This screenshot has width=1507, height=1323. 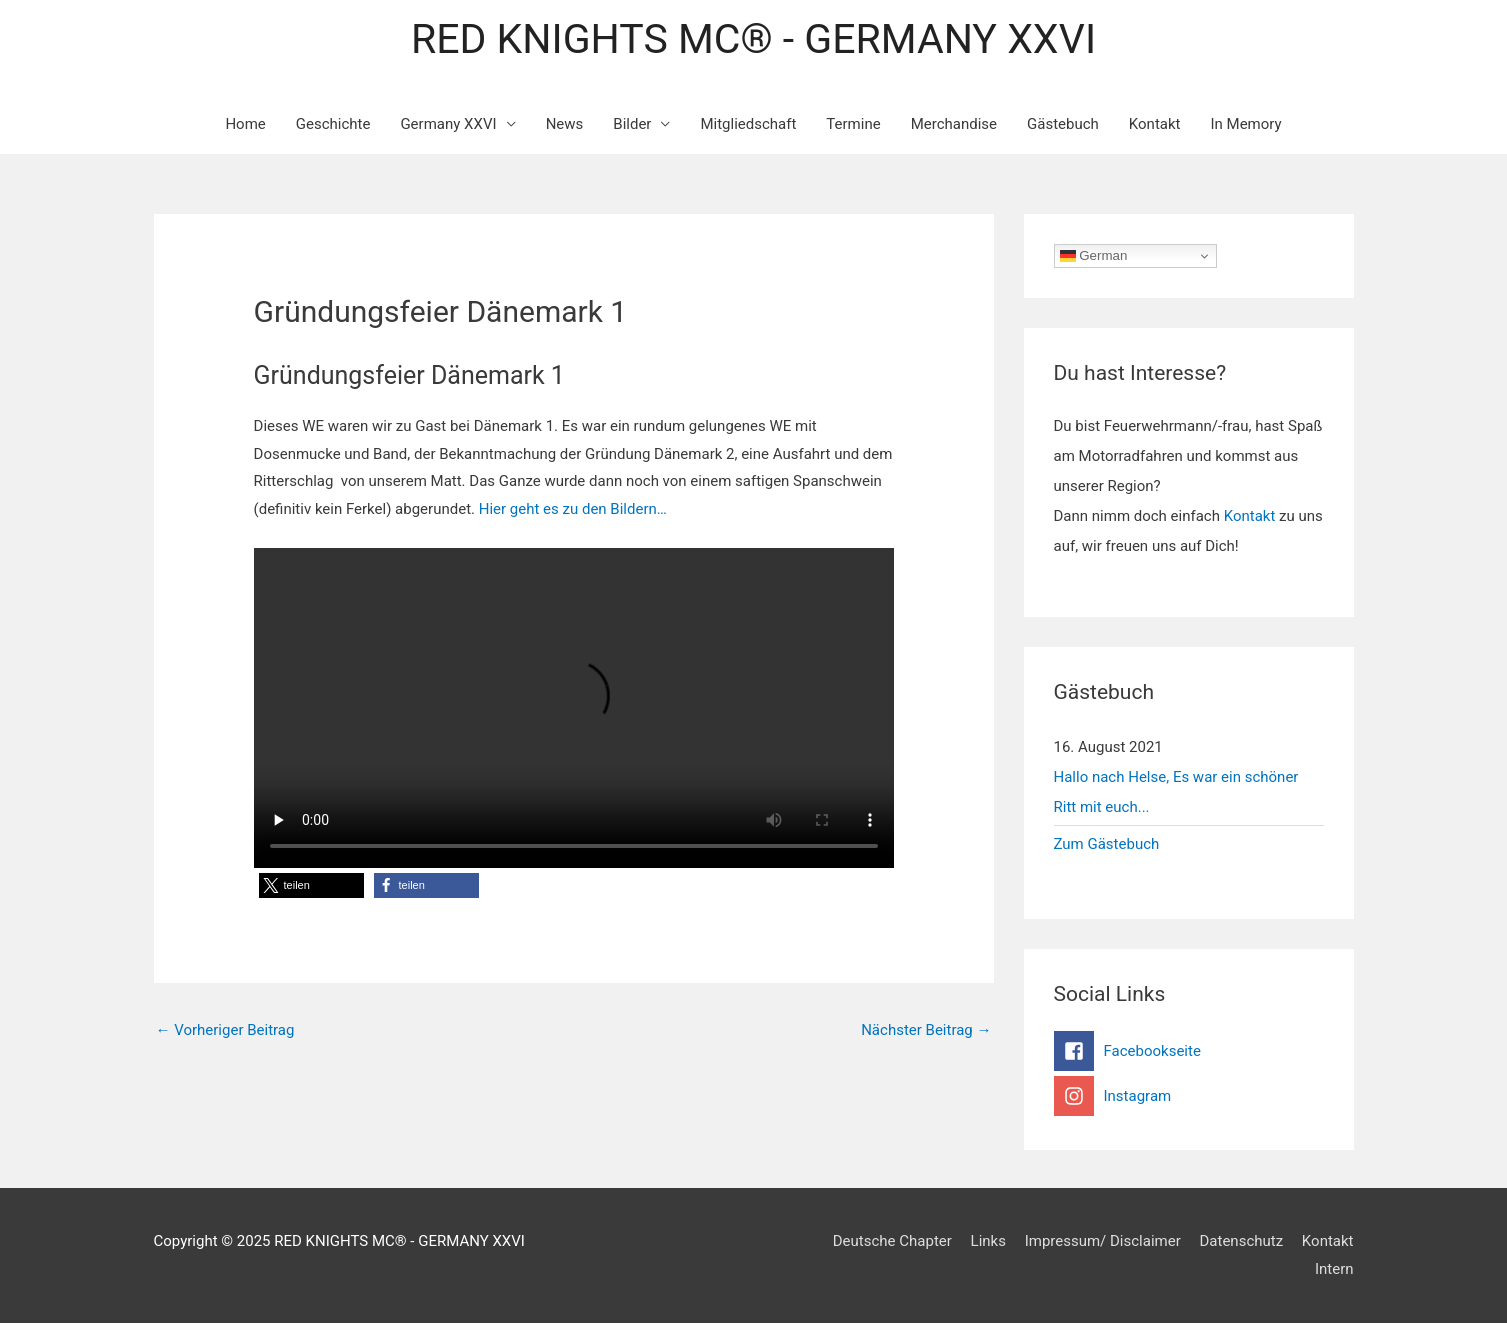 I want to click on Vorheriger Beitrag, so click(x=225, y=1030).